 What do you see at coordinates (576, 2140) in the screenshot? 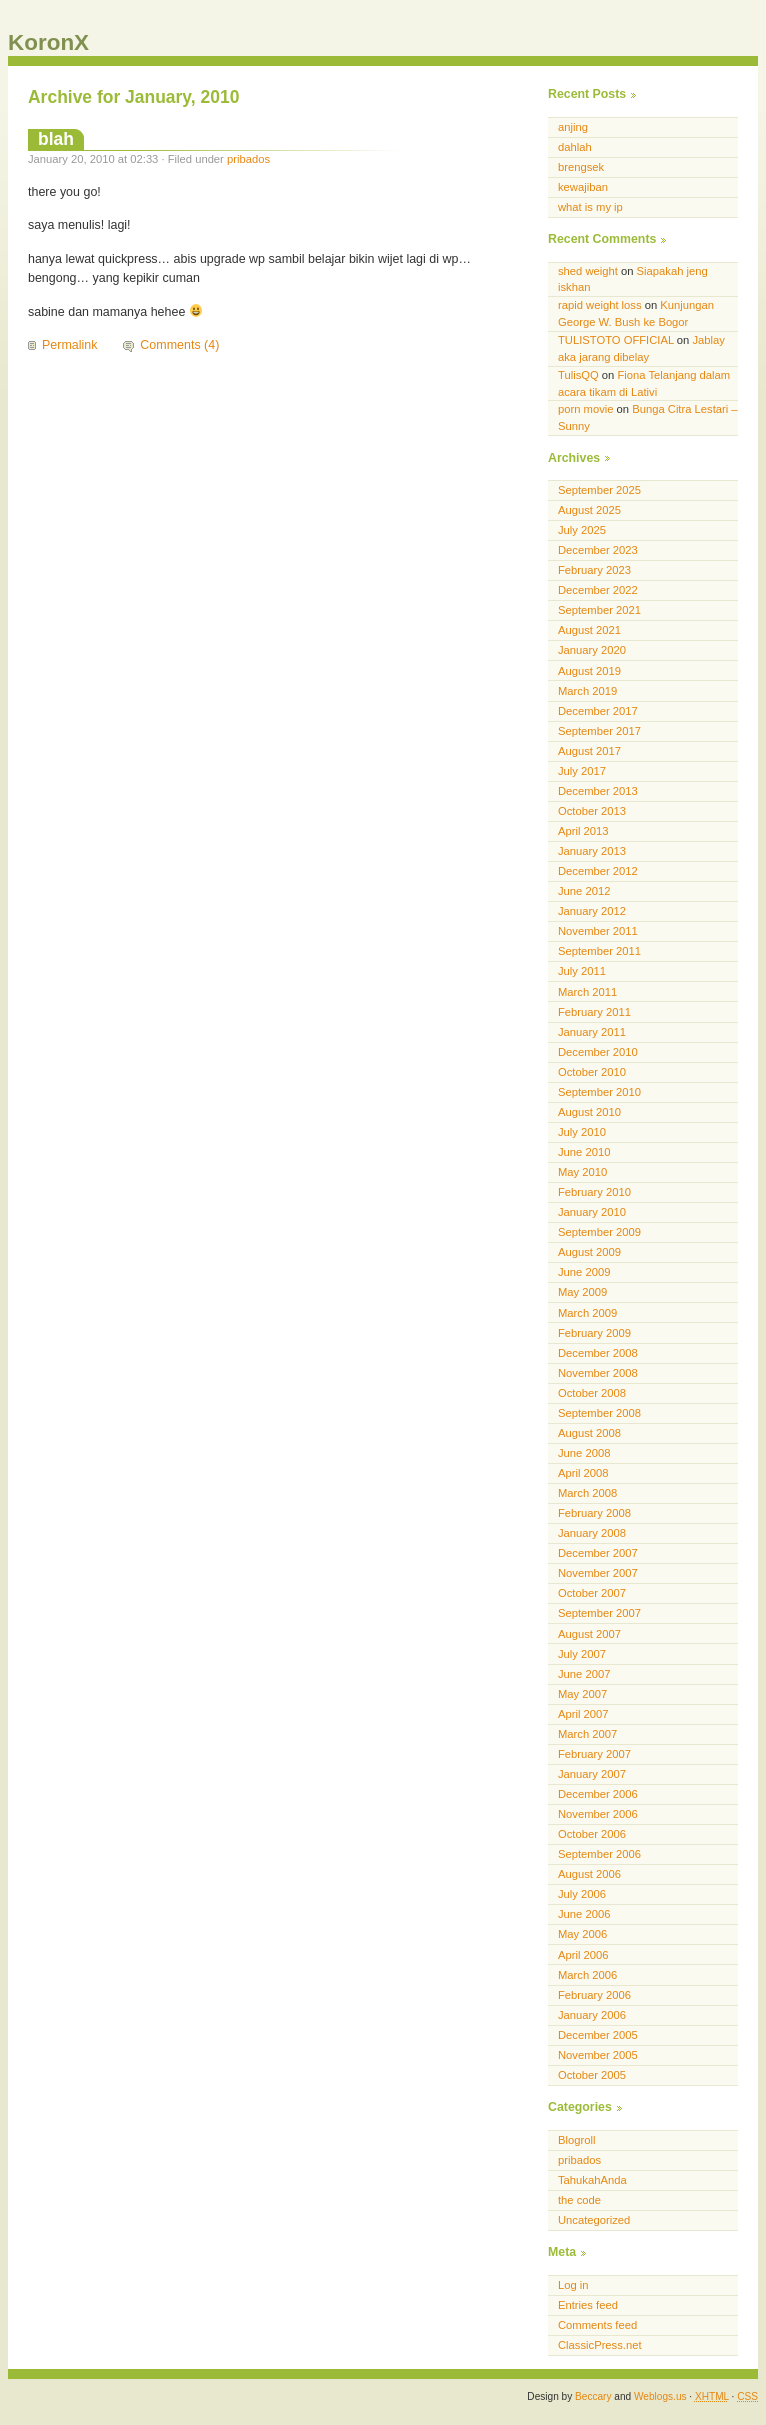
I see `Blogroll` at bounding box center [576, 2140].